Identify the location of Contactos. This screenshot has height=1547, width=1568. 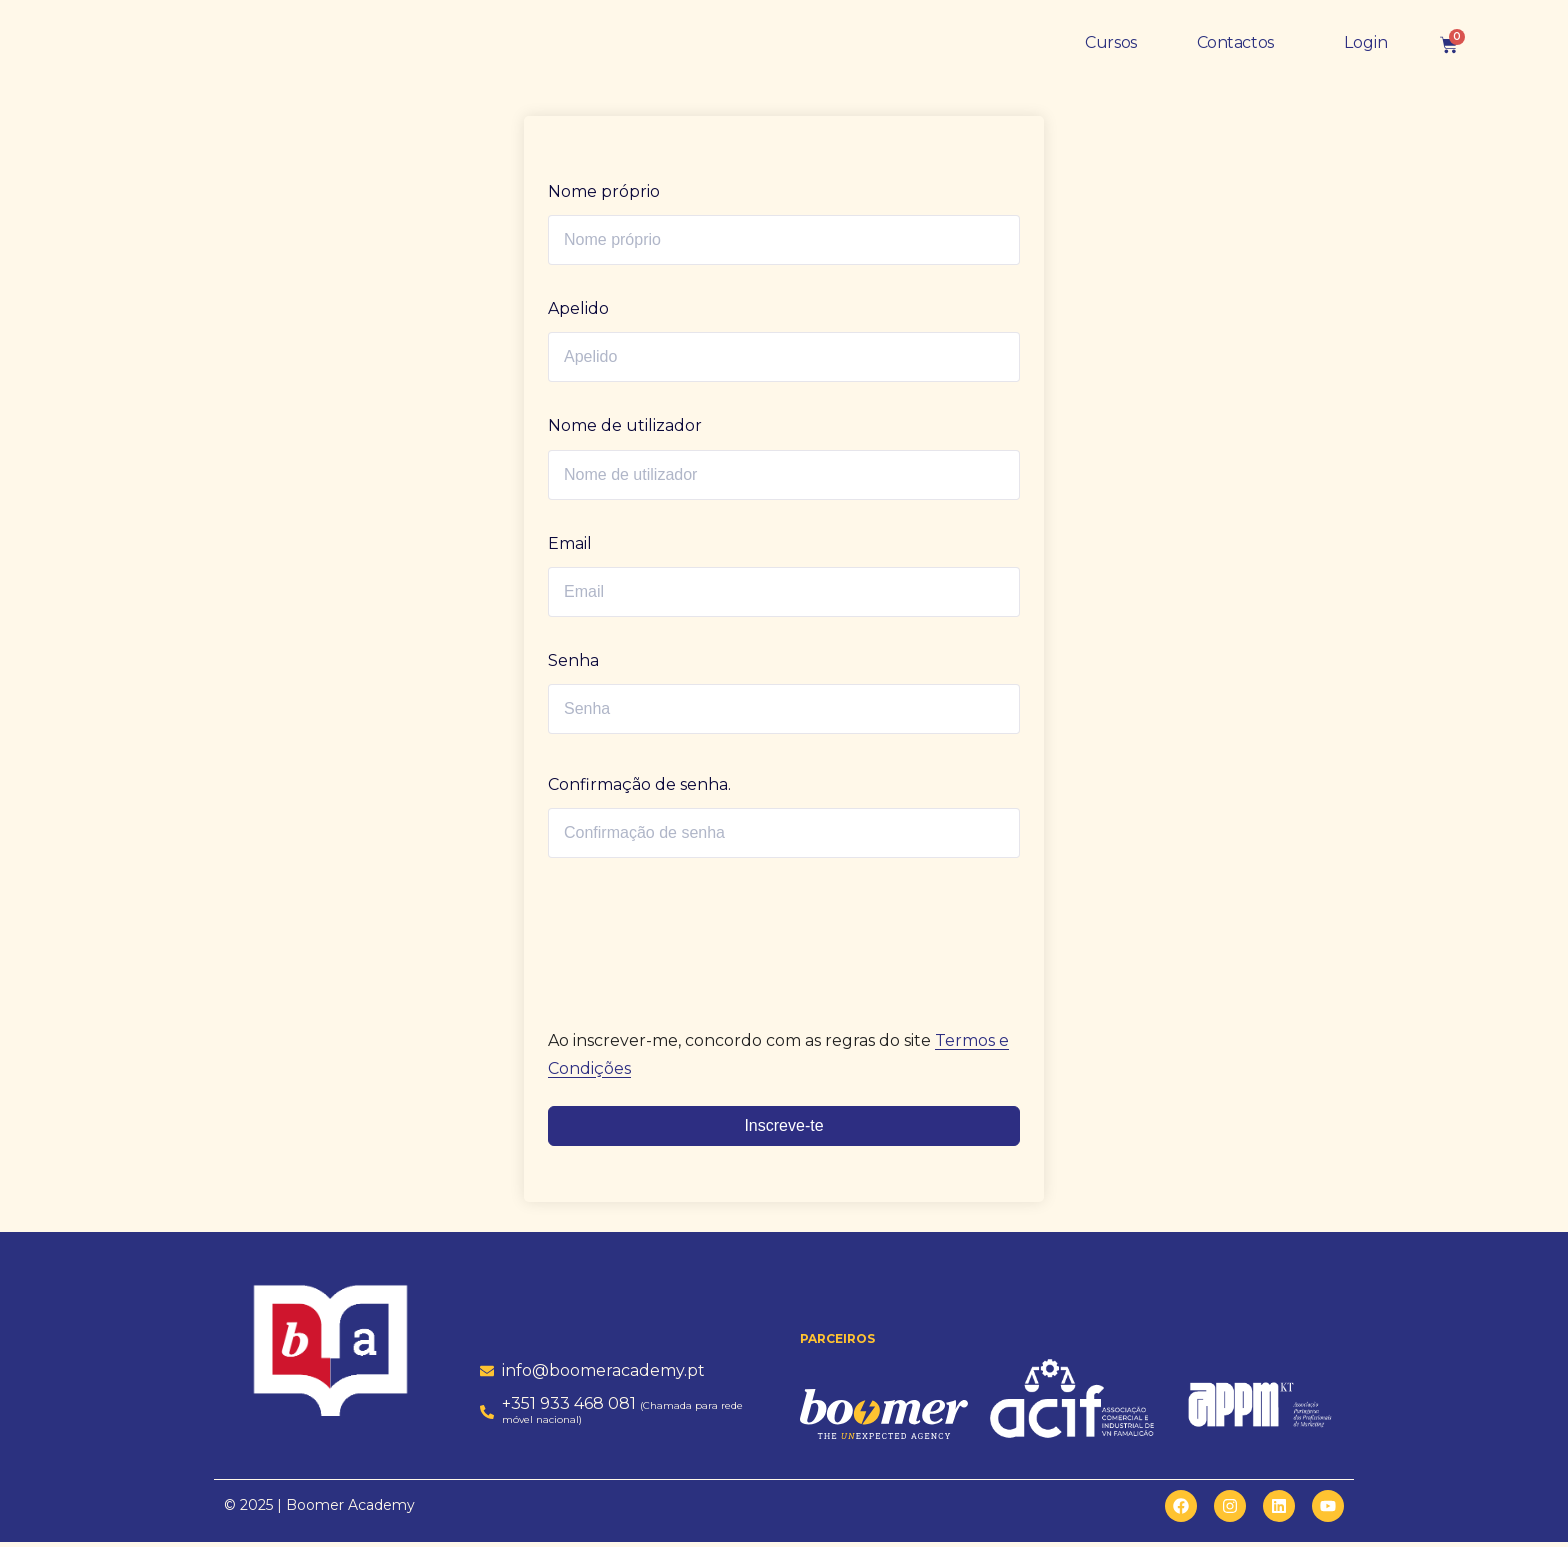
(1235, 47).